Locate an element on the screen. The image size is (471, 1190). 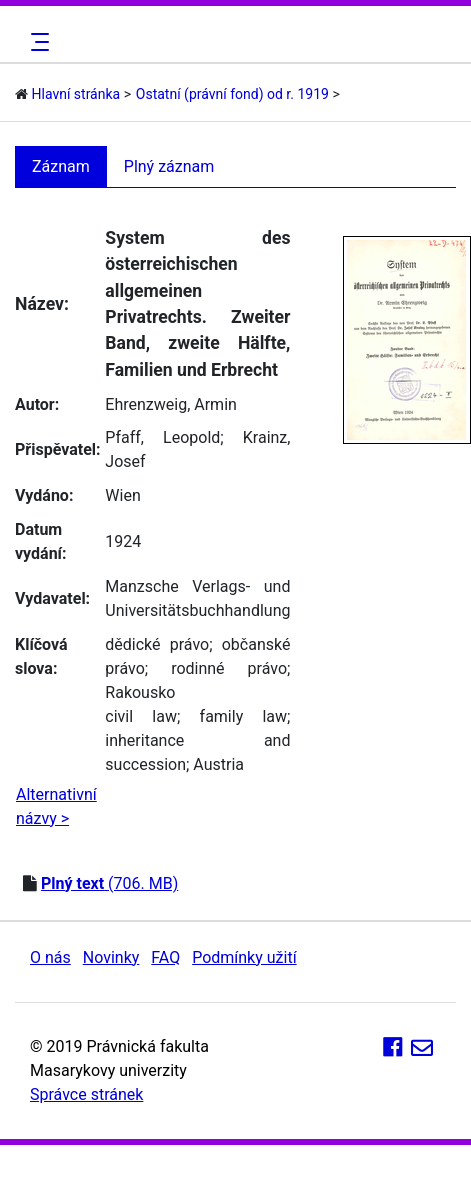
O nás is located at coordinates (50, 957).